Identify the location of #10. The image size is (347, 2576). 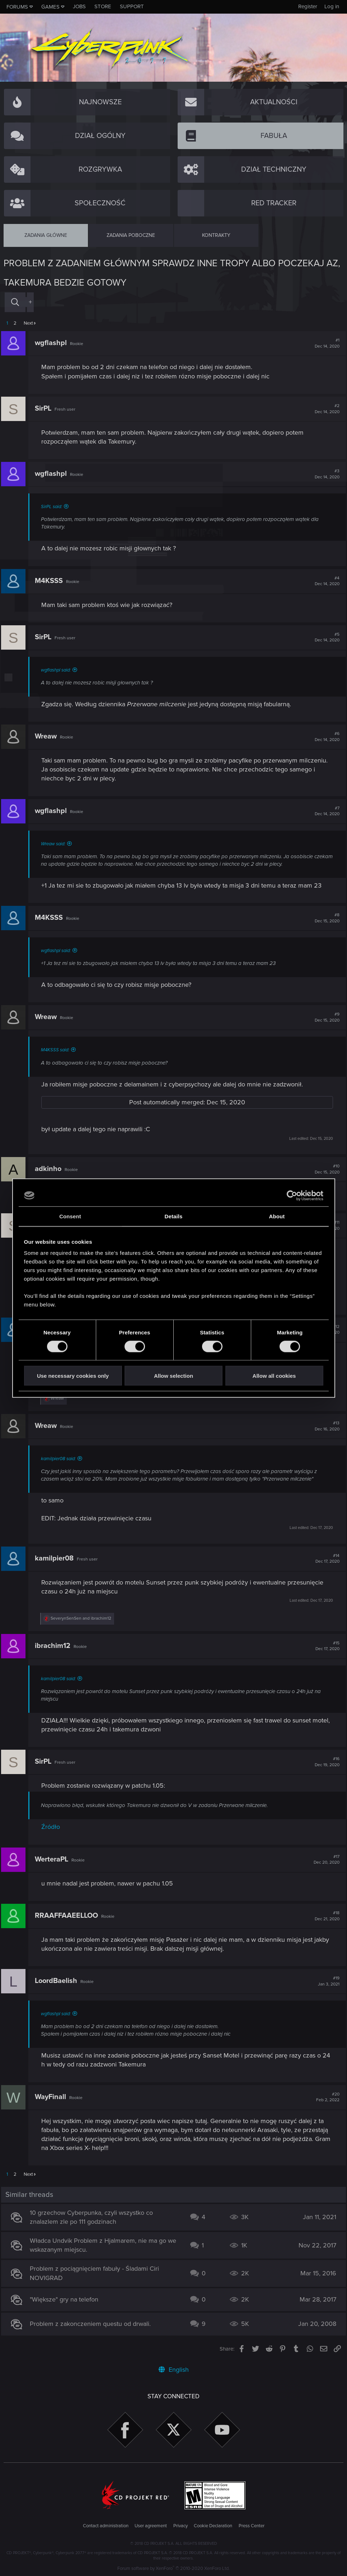
(324, 1169).